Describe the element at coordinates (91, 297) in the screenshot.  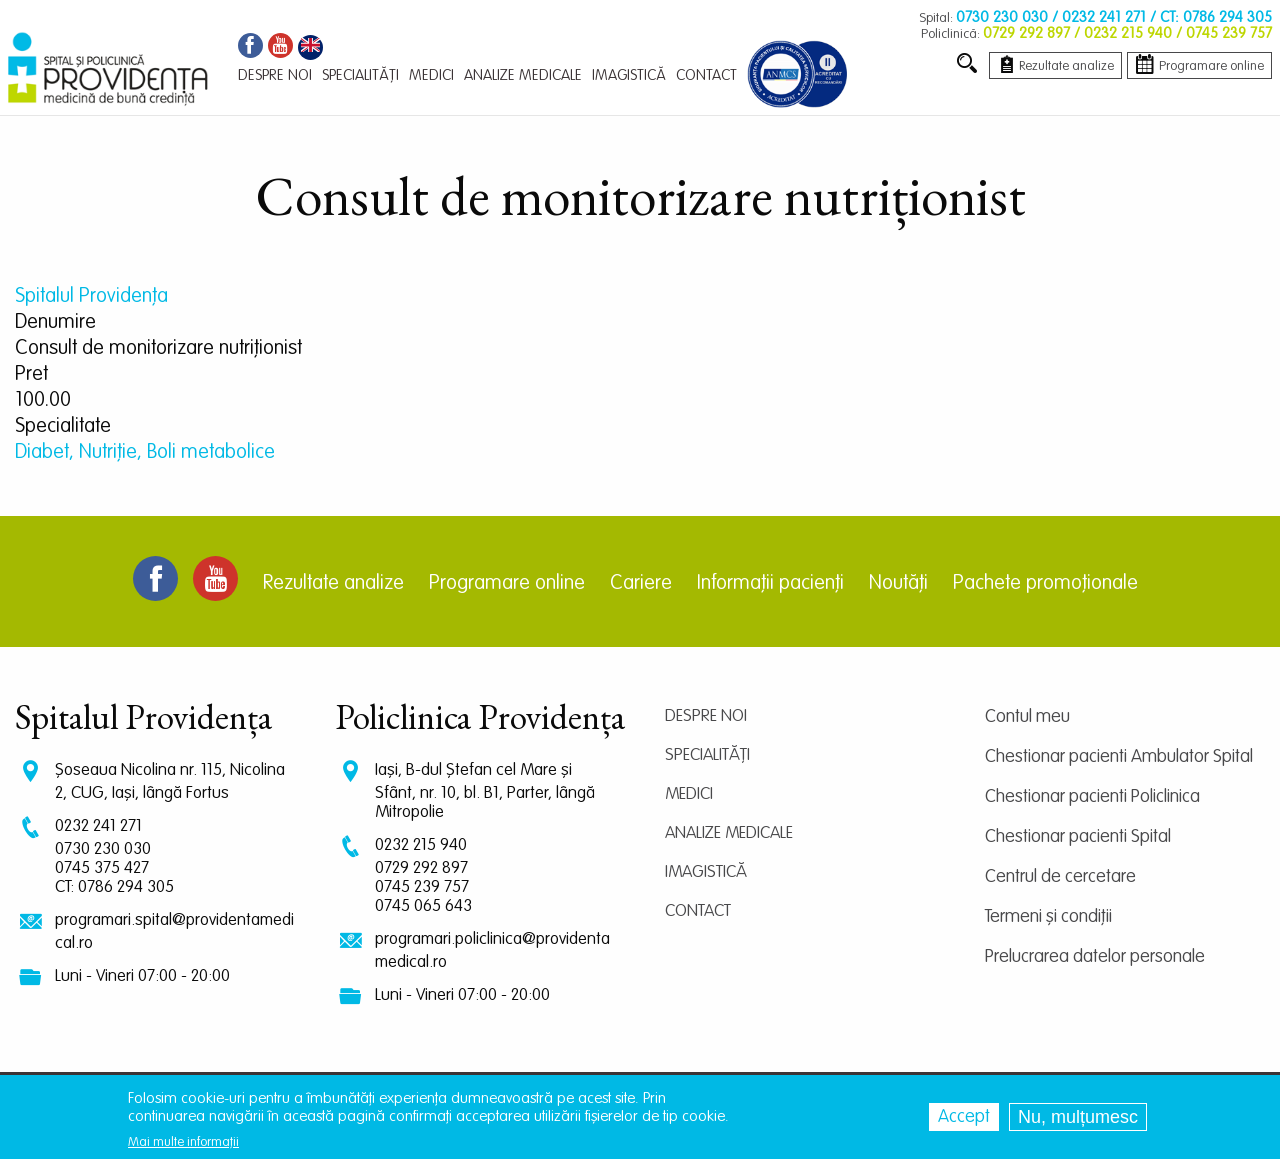
I see `Spitalul Providența` at that location.